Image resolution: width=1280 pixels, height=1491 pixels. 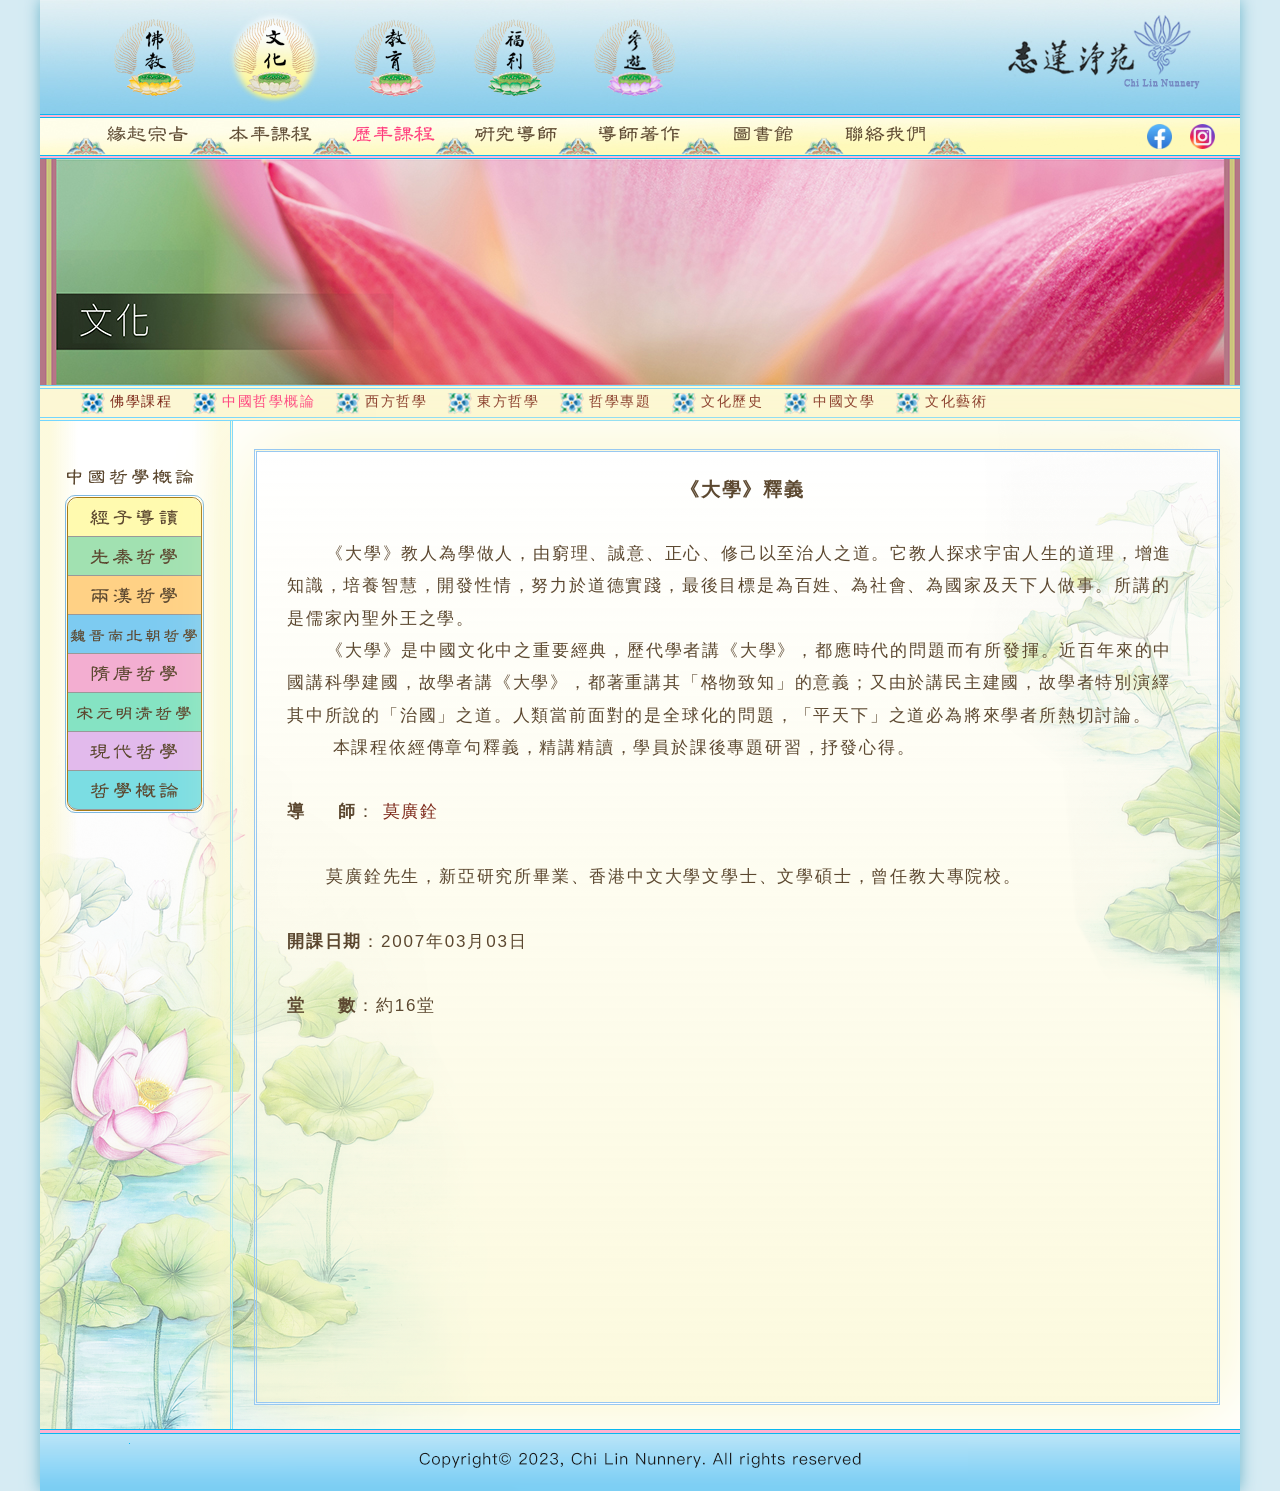 What do you see at coordinates (141, 401) in the screenshot?
I see `佛學課程` at bounding box center [141, 401].